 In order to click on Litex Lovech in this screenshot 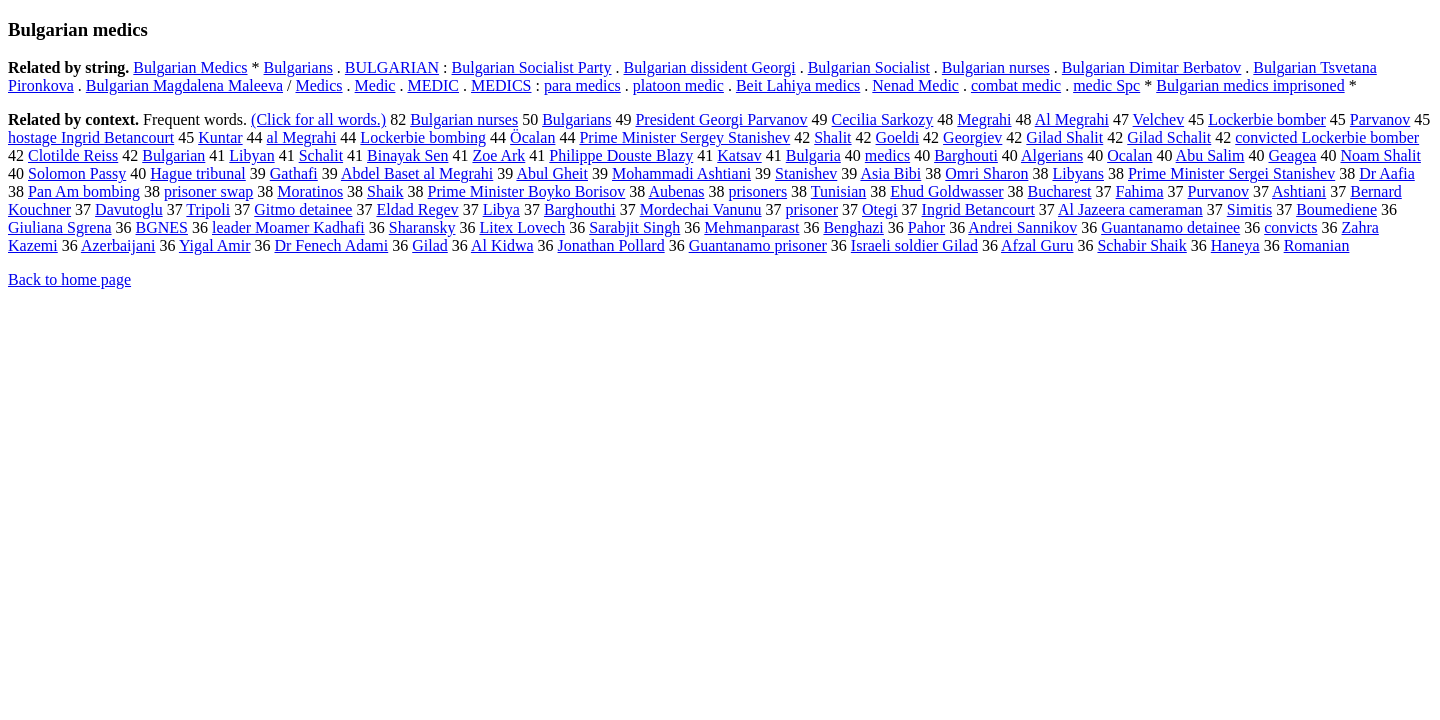, I will do `click(522, 227)`.